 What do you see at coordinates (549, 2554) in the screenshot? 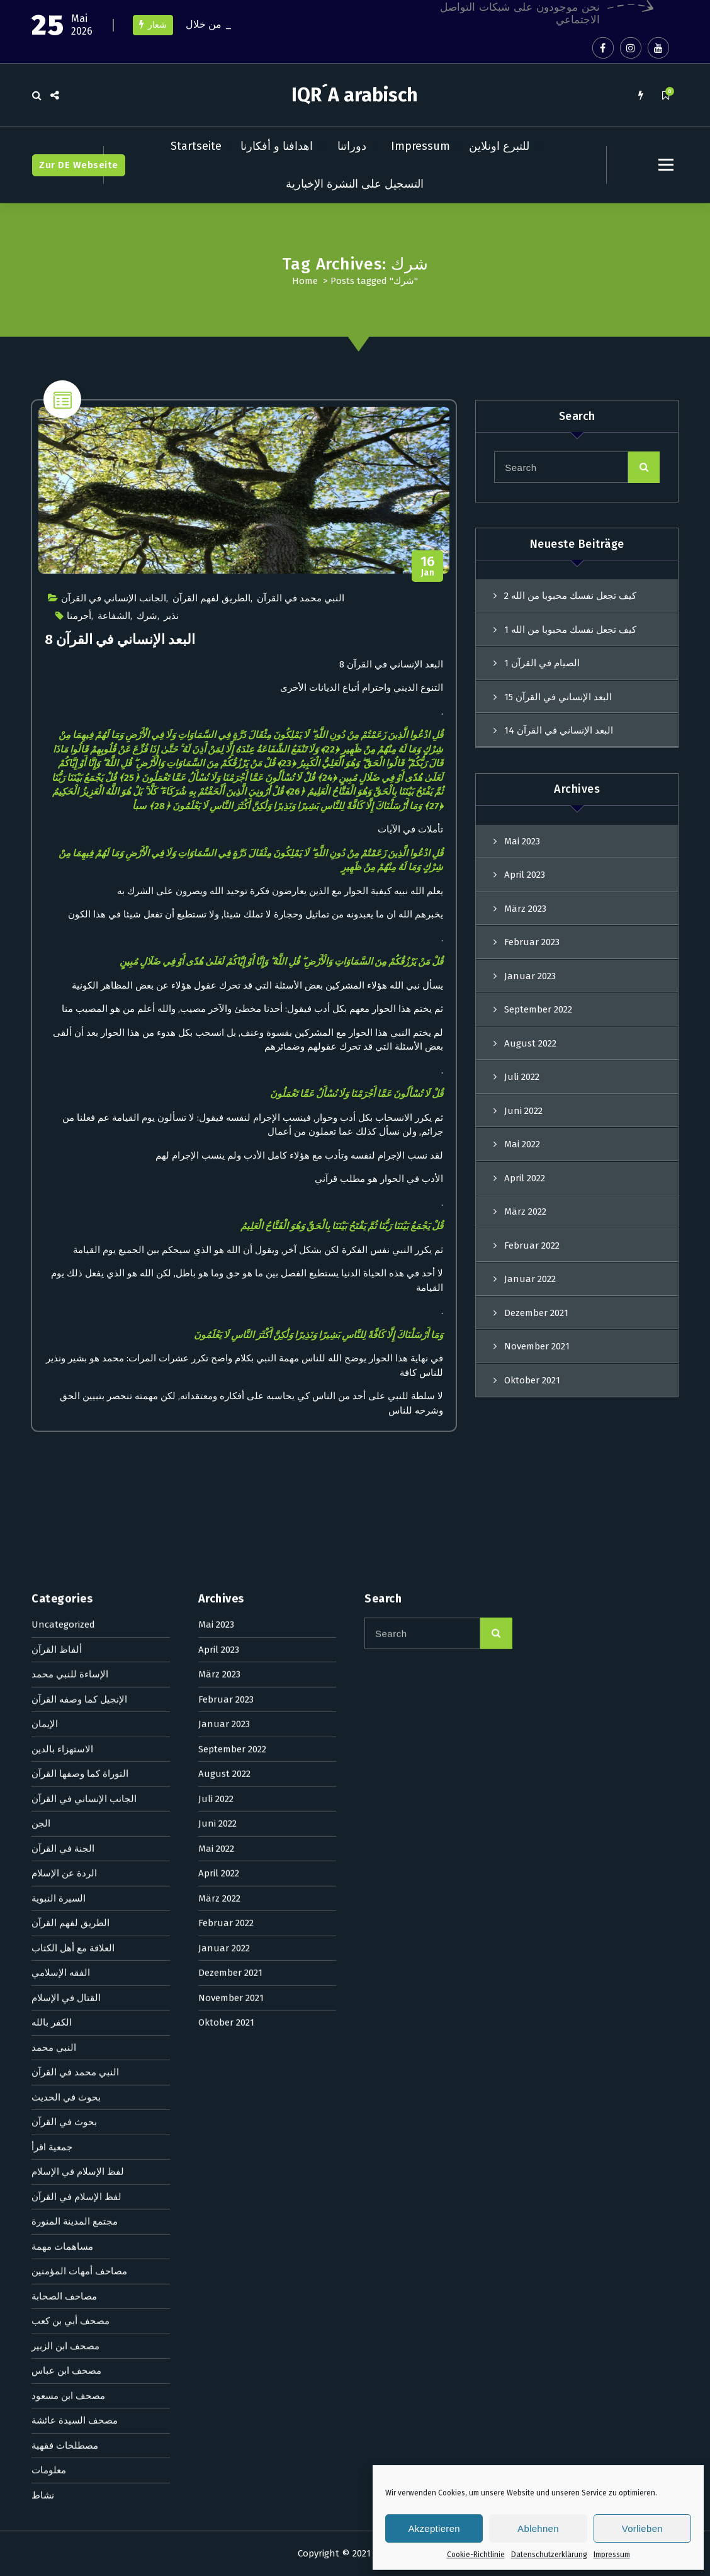
I see `Datenschutzerklärung` at bounding box center [549, 2554].